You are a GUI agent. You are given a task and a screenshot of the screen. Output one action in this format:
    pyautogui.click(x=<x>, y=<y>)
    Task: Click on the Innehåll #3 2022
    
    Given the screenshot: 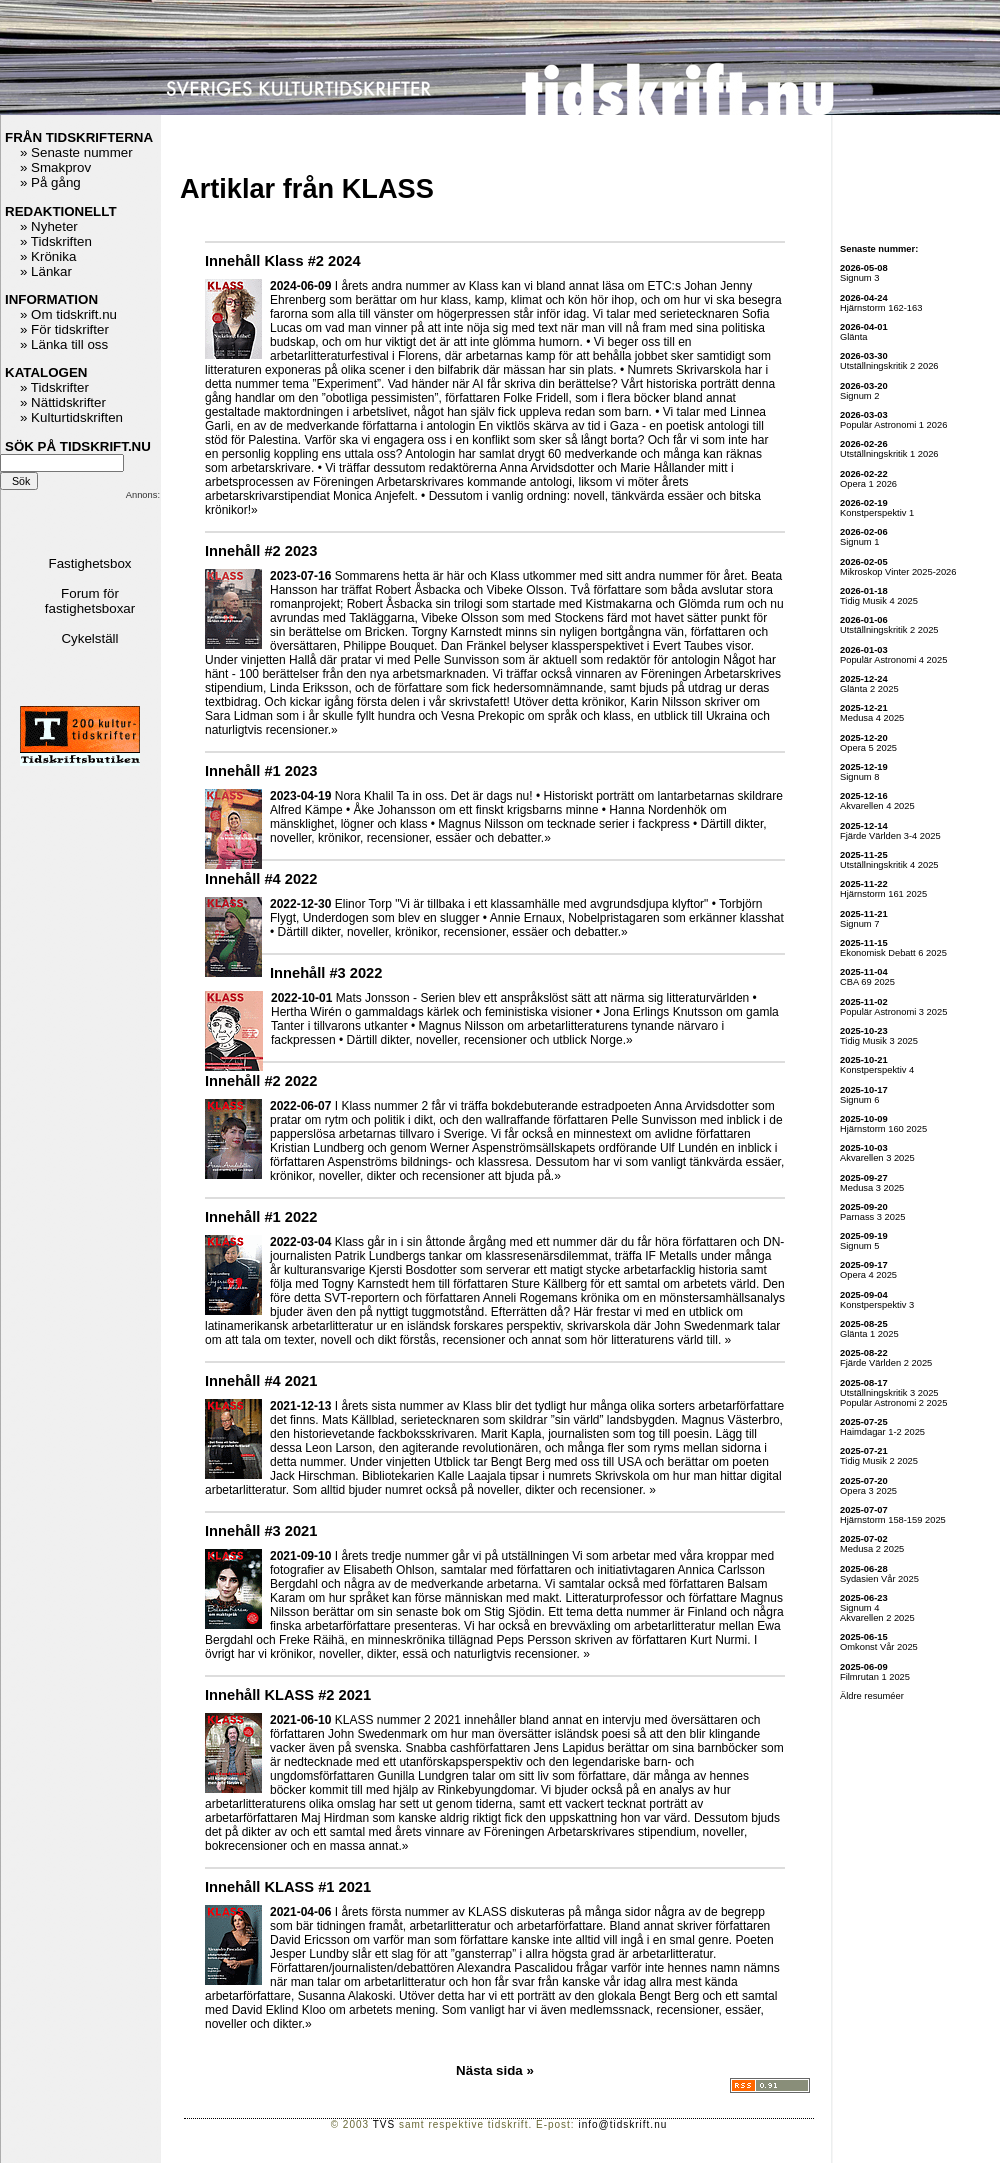 What is the action you would take?
    pyautogui.click(x=326, y=973)
    